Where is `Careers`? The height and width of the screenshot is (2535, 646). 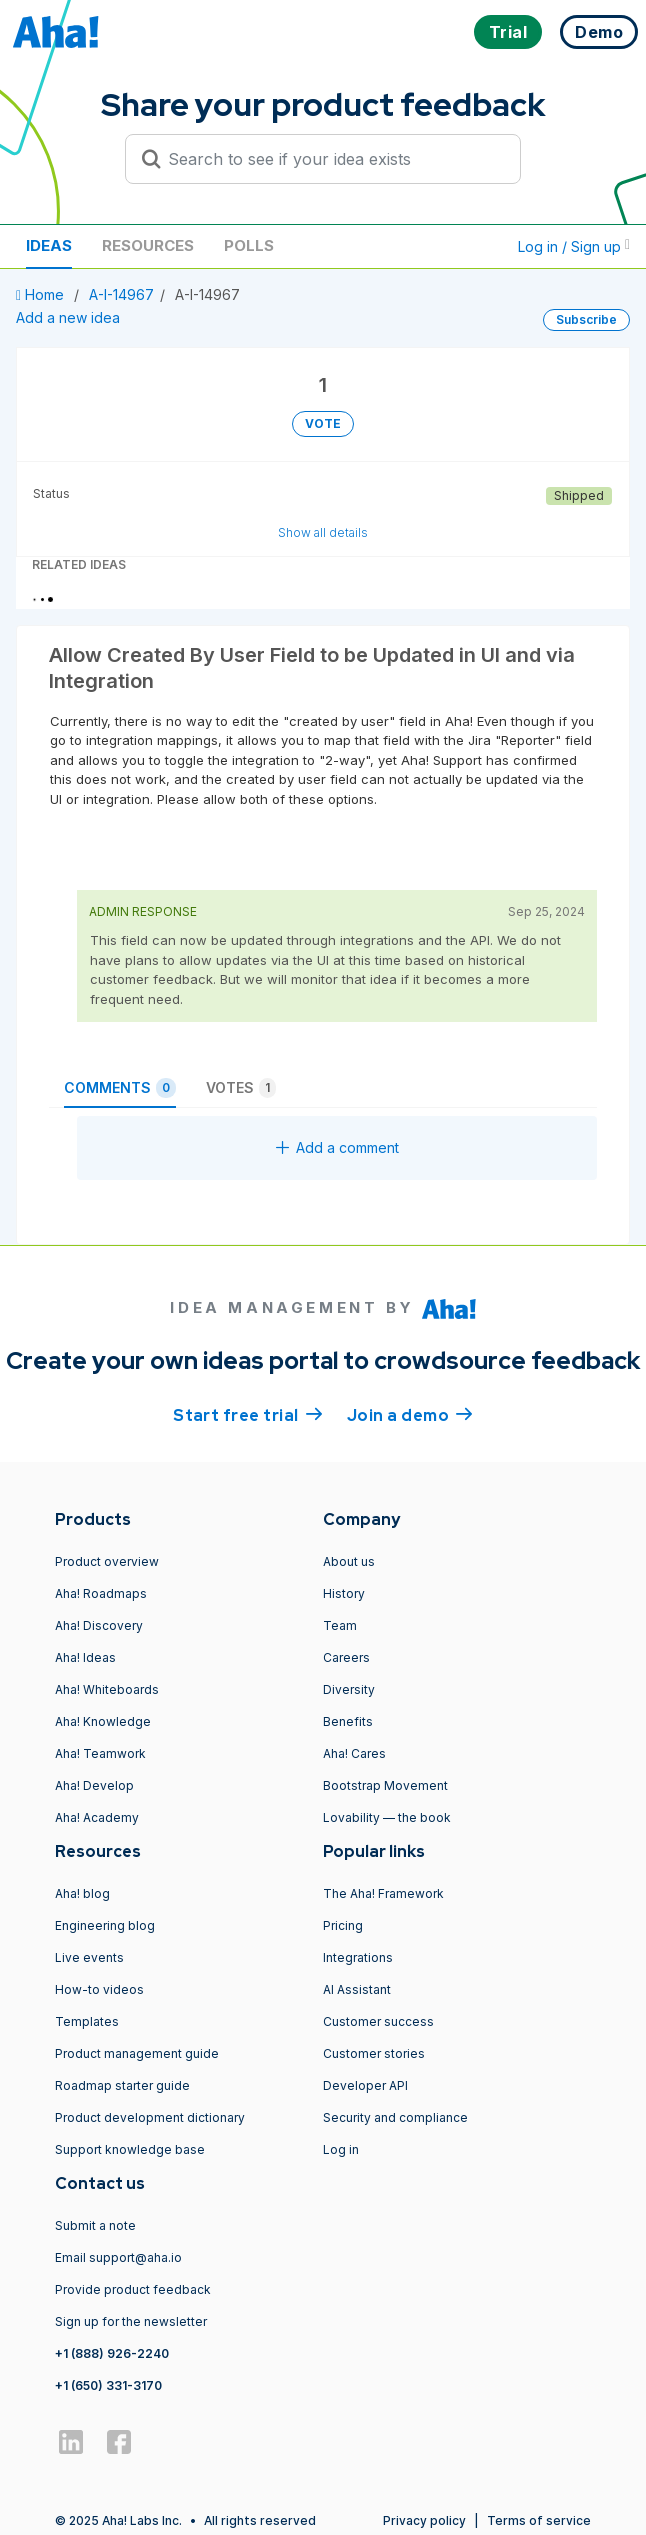 Careers is located at coordinates (346, 1657).